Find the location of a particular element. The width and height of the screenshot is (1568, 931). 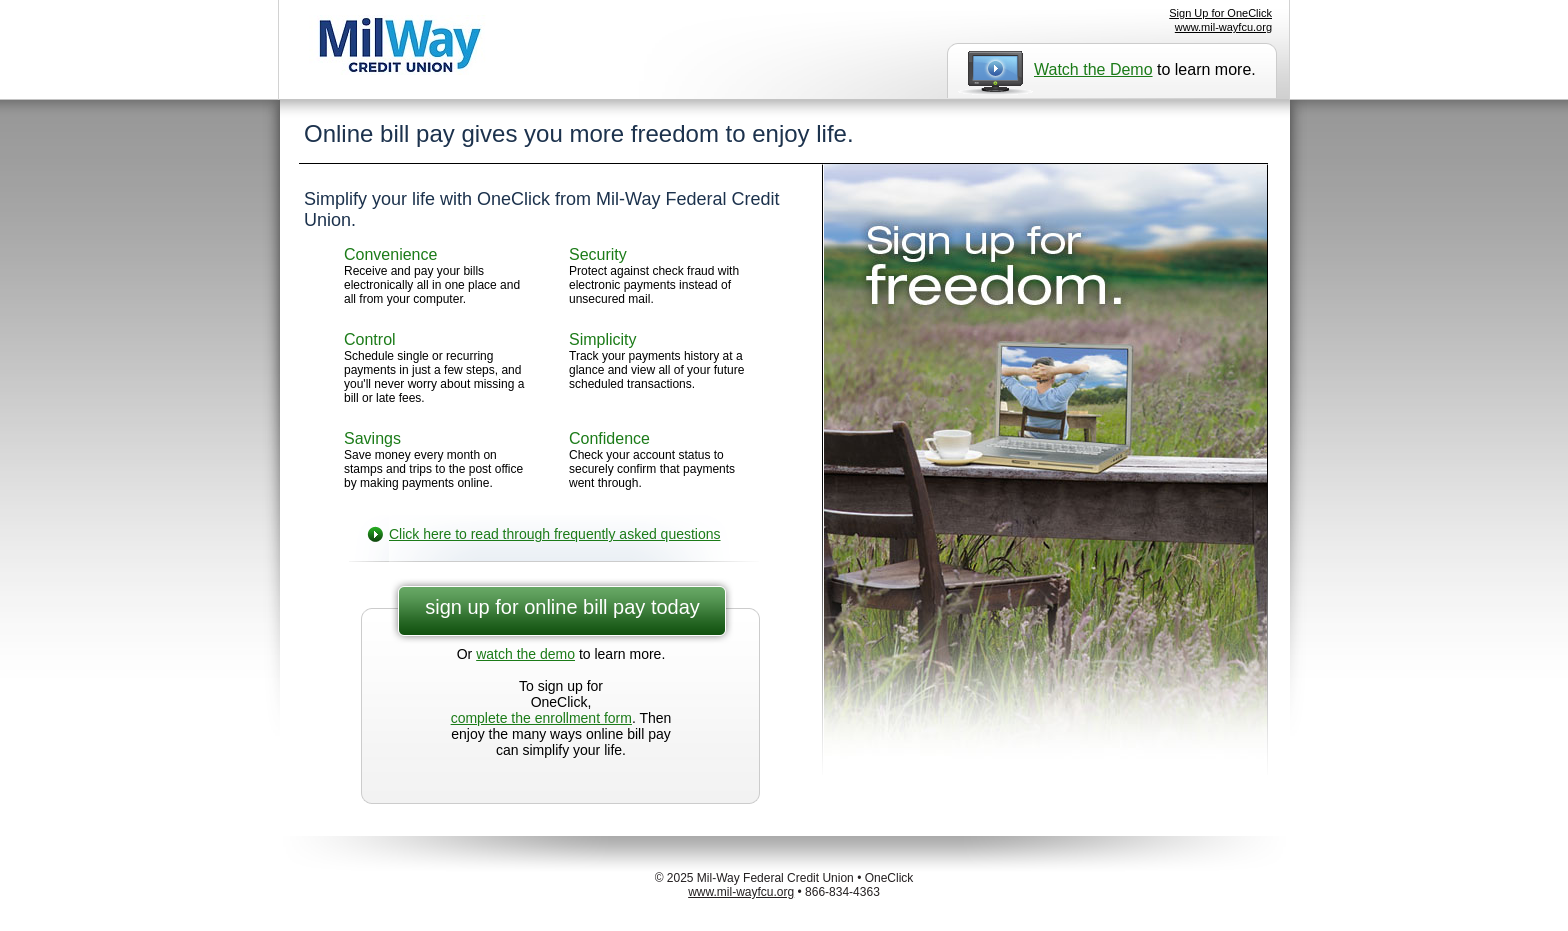

Click here to read through frequently asked questions is located at coordinates (555, 534).